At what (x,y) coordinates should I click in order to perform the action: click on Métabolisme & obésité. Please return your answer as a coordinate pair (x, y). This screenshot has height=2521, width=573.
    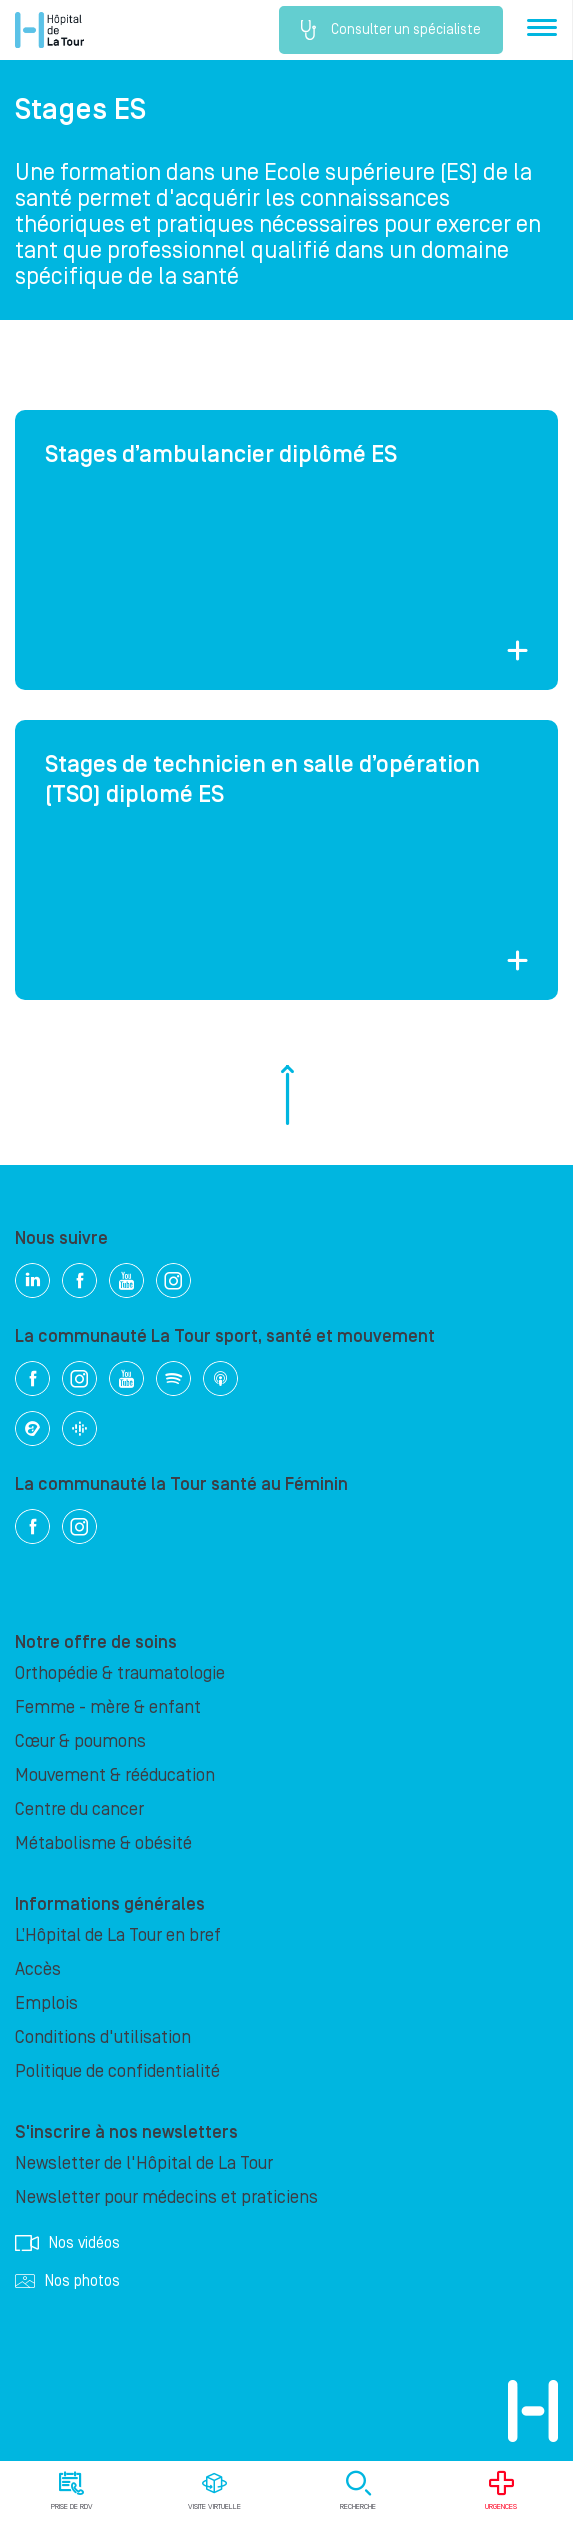
    Looking at the image, I should click on (103, 1843).